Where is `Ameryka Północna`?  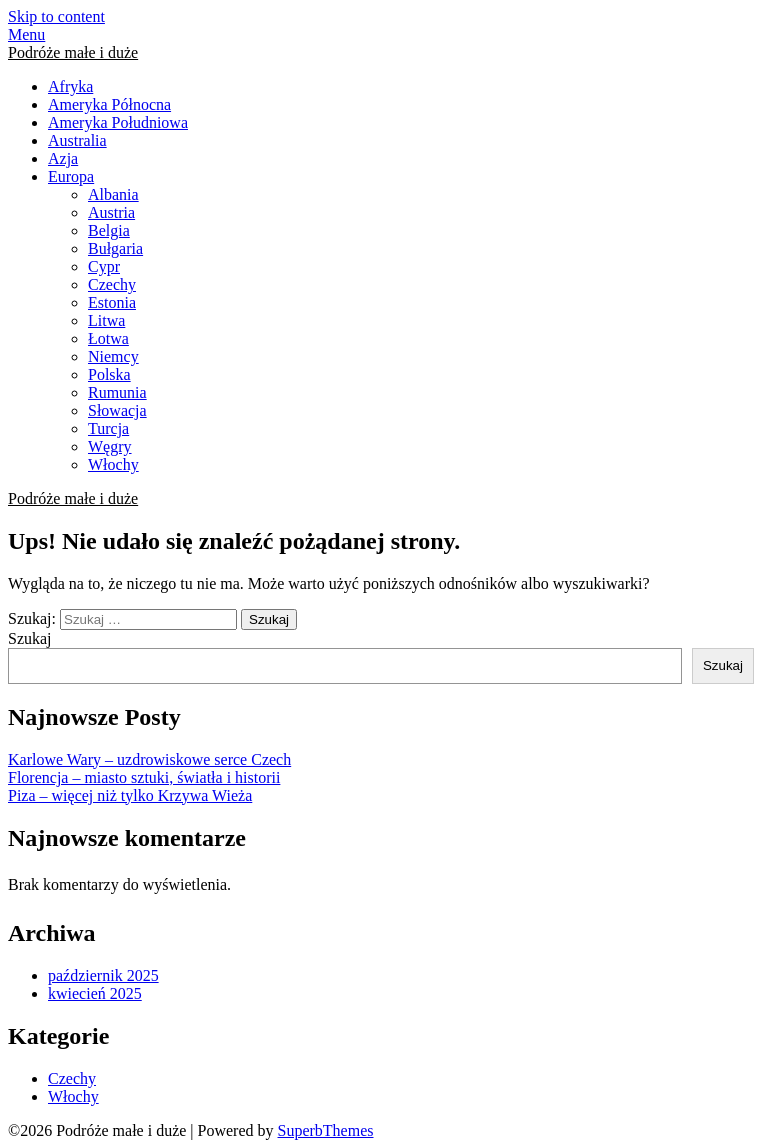 Ameryka Północna is located at coordinates (109, 104).